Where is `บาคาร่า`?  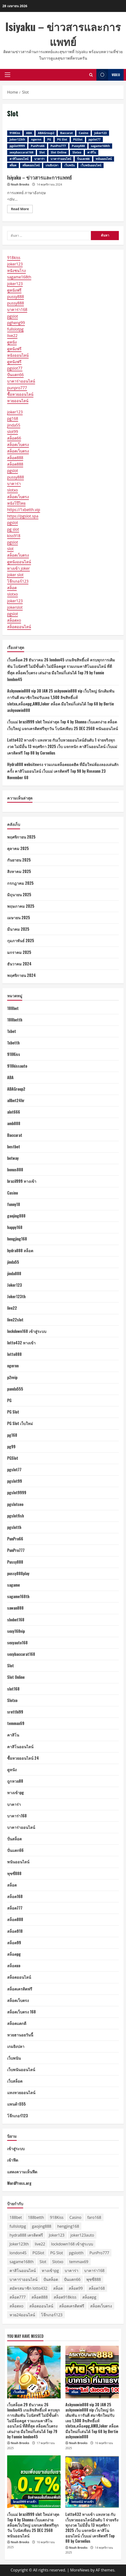 บาคาร่า is located at coordinates (39, 159).